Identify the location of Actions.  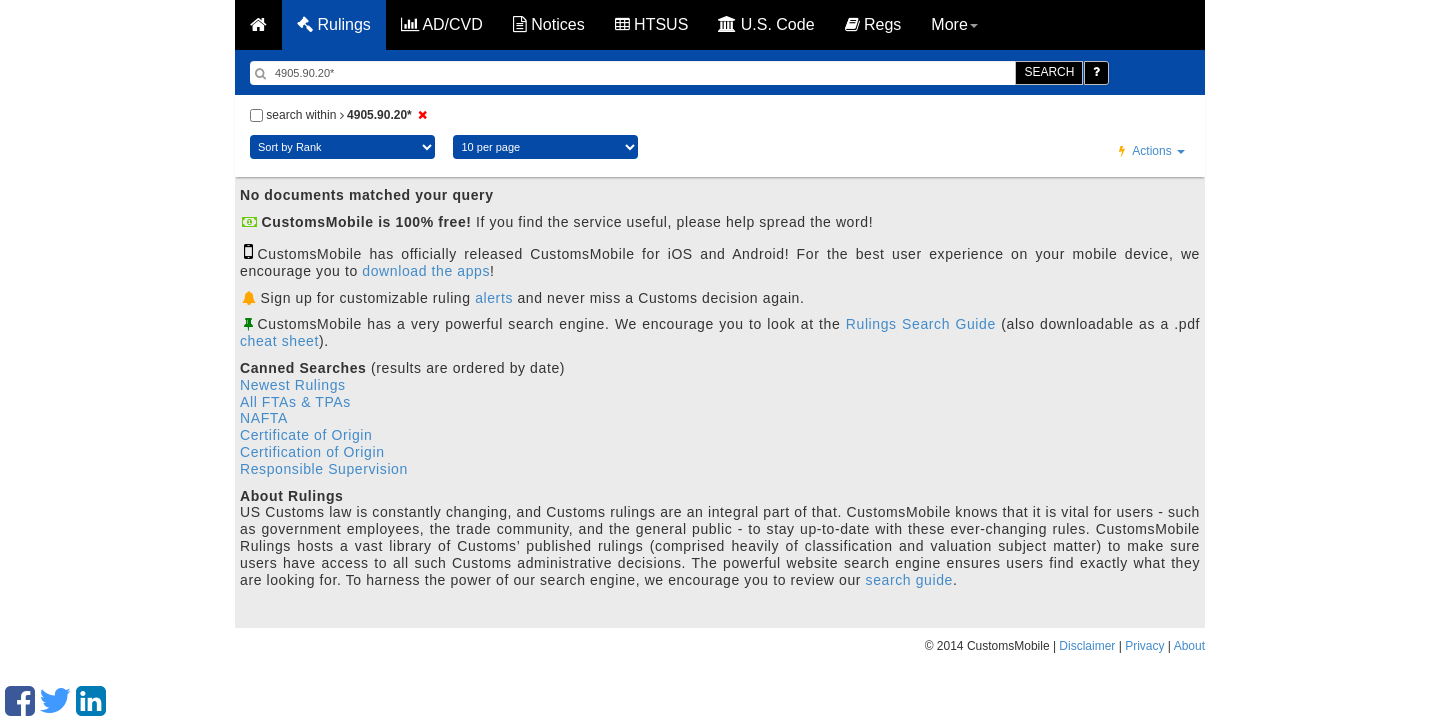
(1152, 151).